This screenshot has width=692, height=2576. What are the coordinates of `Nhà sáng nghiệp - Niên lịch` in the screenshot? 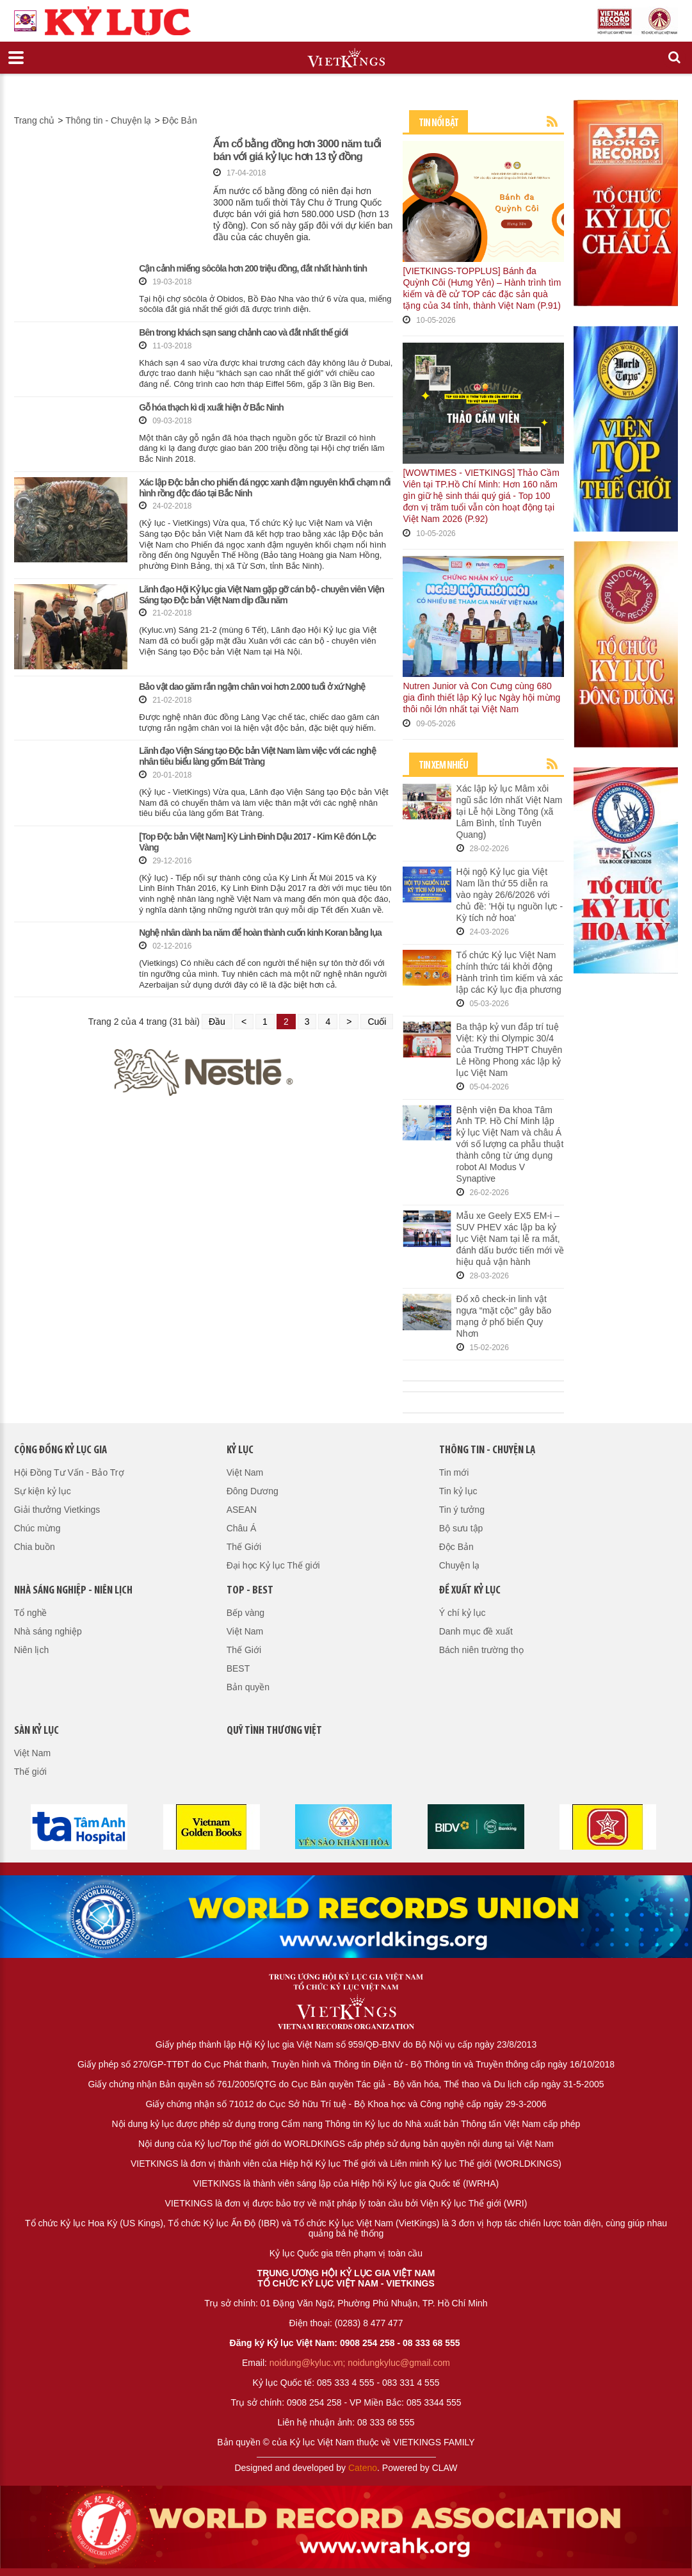 It's located at (73, 1591).